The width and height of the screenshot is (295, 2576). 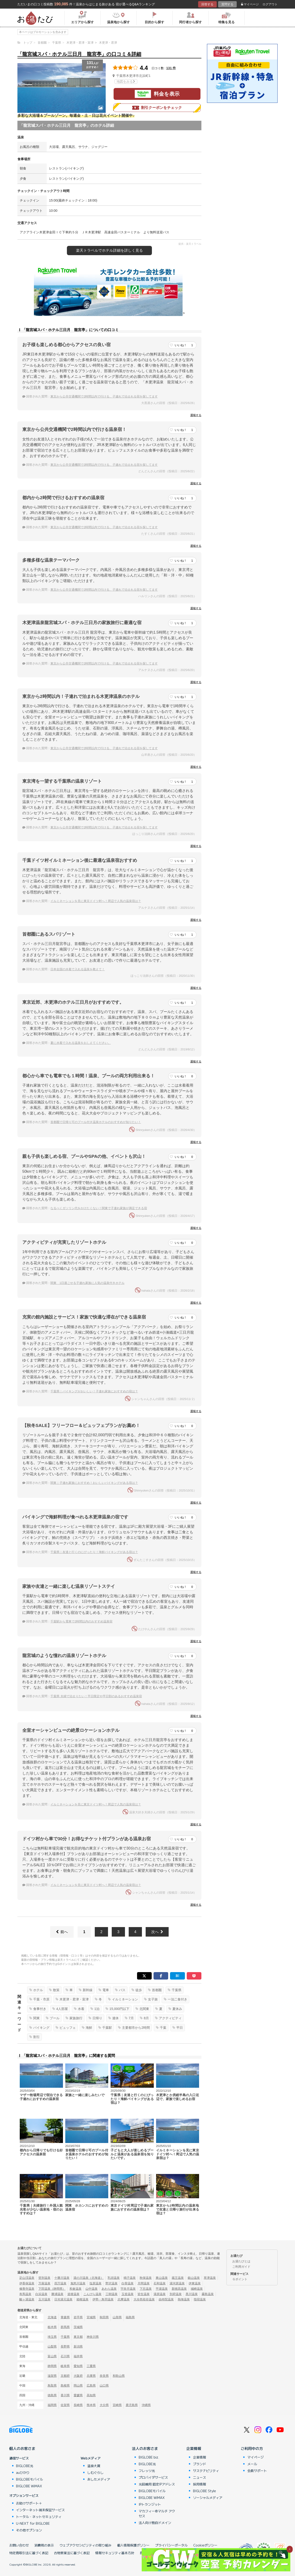 What do you see at coordinates (195, 2283) in the screenshot?
I see `伊東温泉` at bounding box center [195, 2283].